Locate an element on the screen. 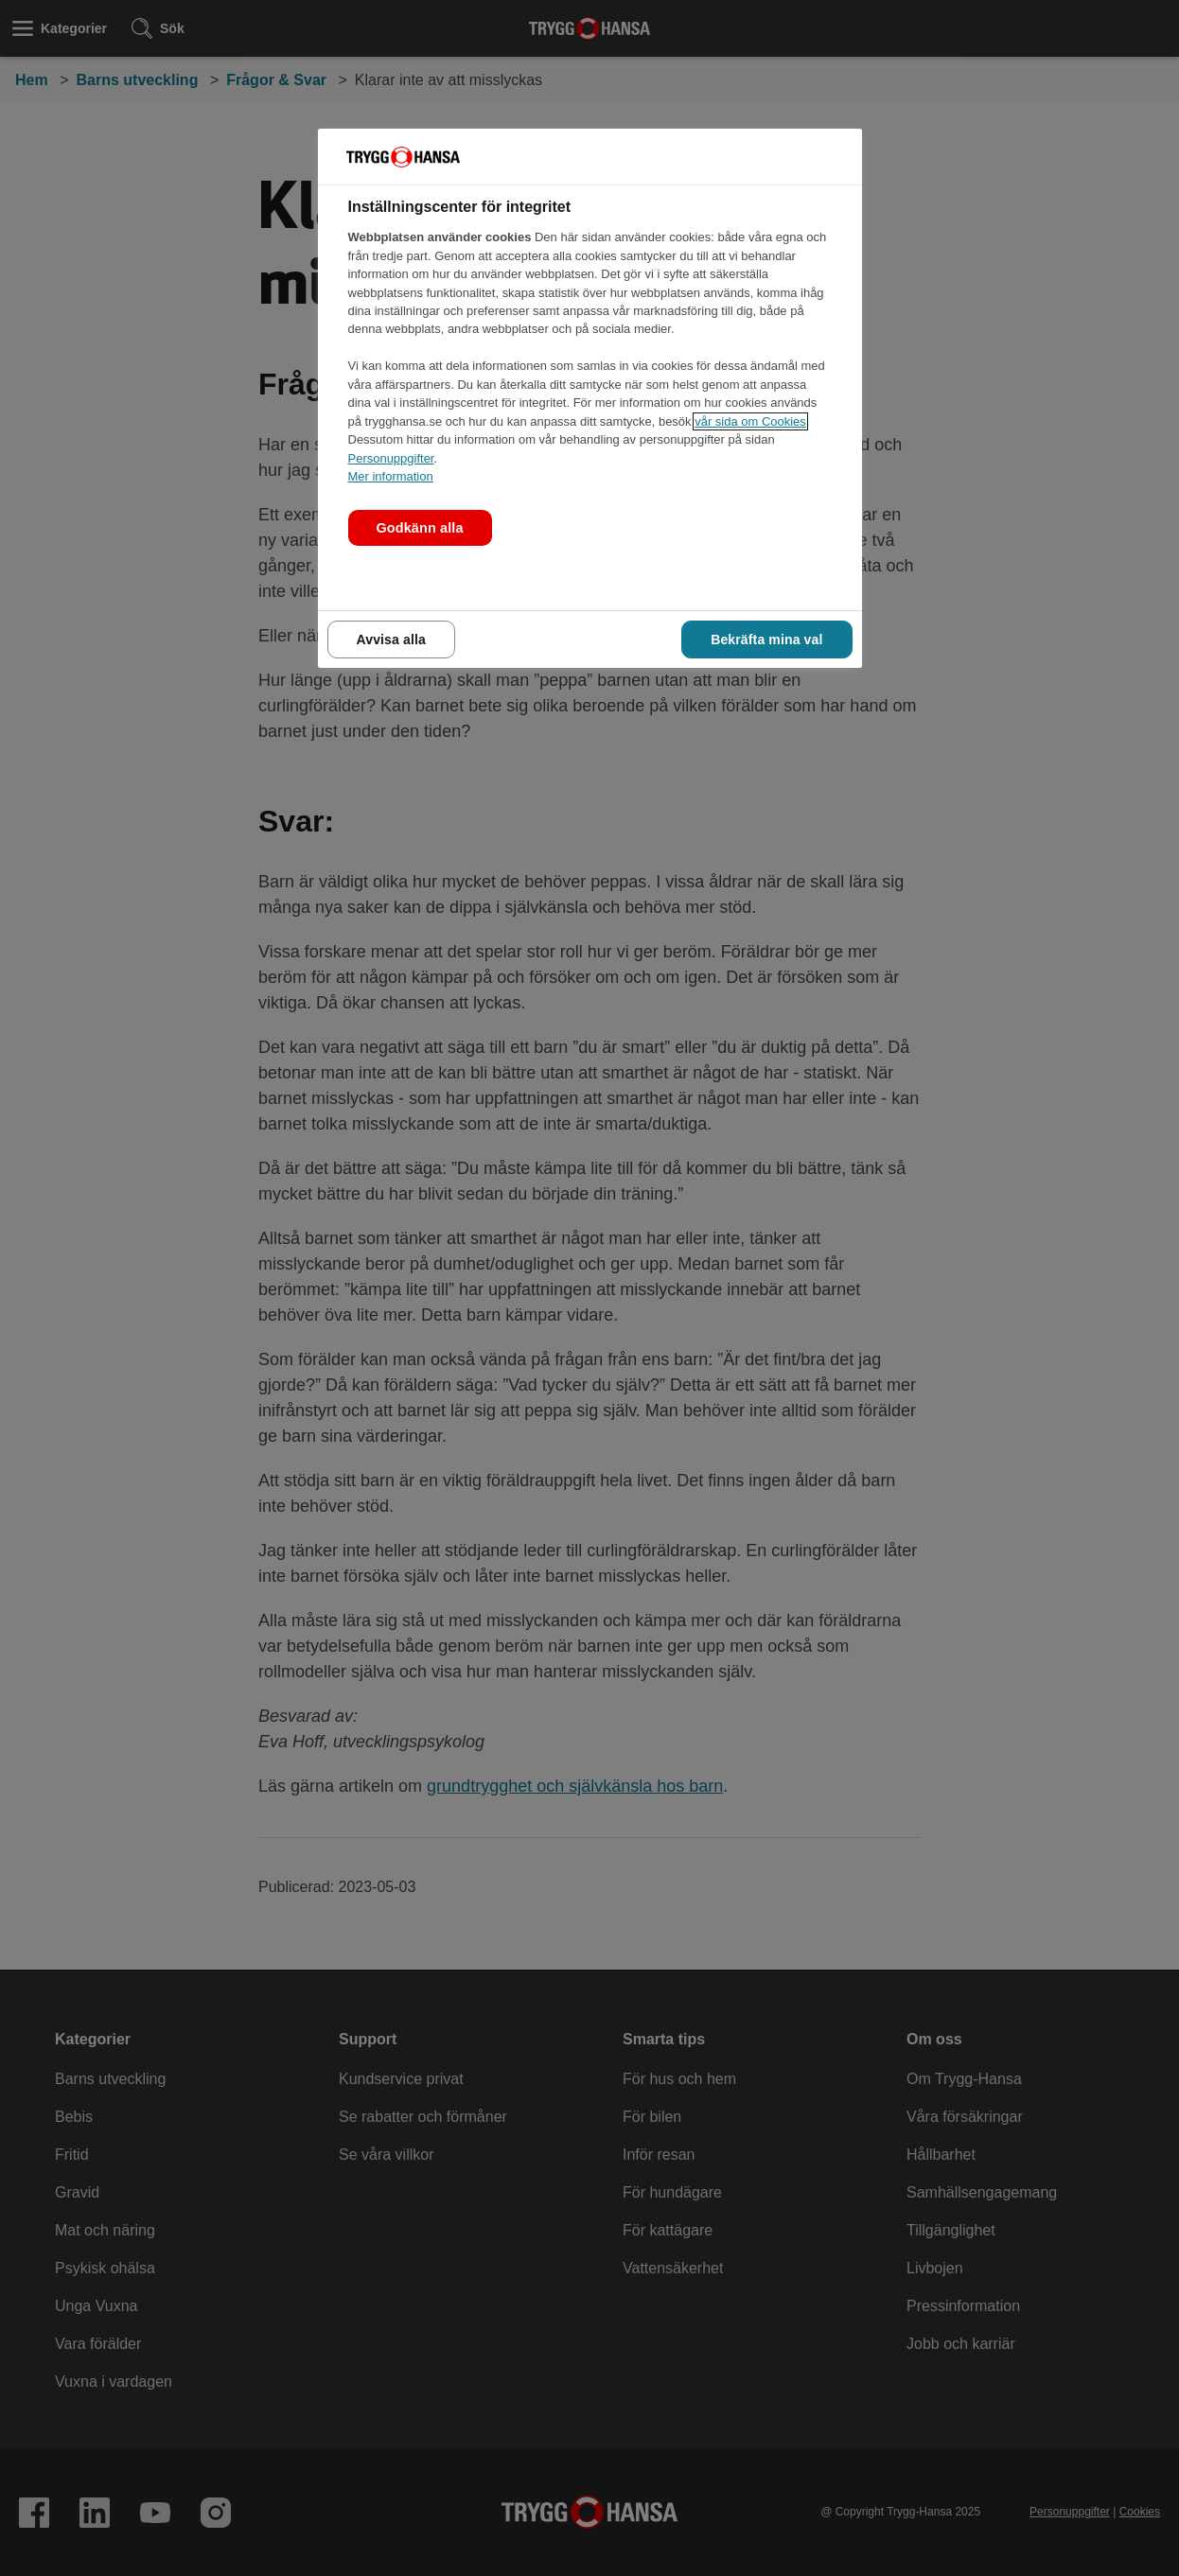 The height and width of the screenshot is (2576, 1179). Mer information [Mer information om våra cookies., öppnas i en ny flik] is located at coordinates (390, 476).